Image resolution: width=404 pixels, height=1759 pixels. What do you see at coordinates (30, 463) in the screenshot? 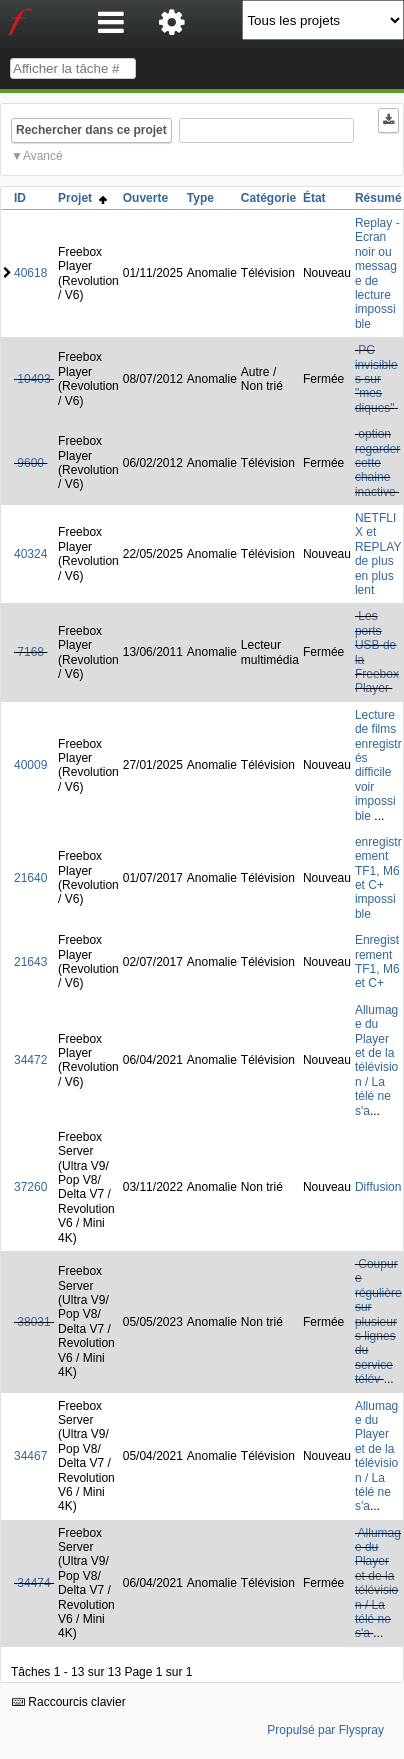
I see `9600` at bounding box center [30, 463].